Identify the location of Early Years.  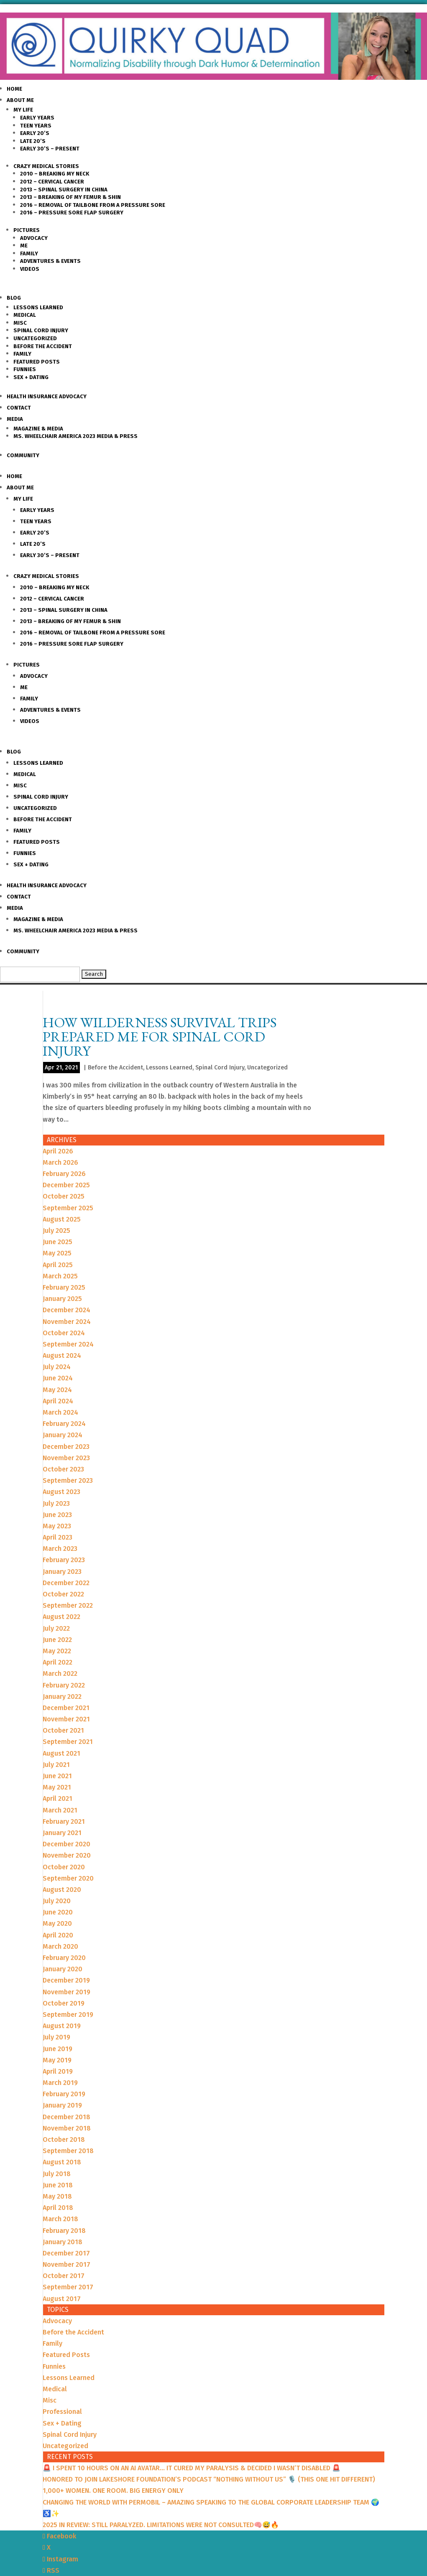
(37, 118).